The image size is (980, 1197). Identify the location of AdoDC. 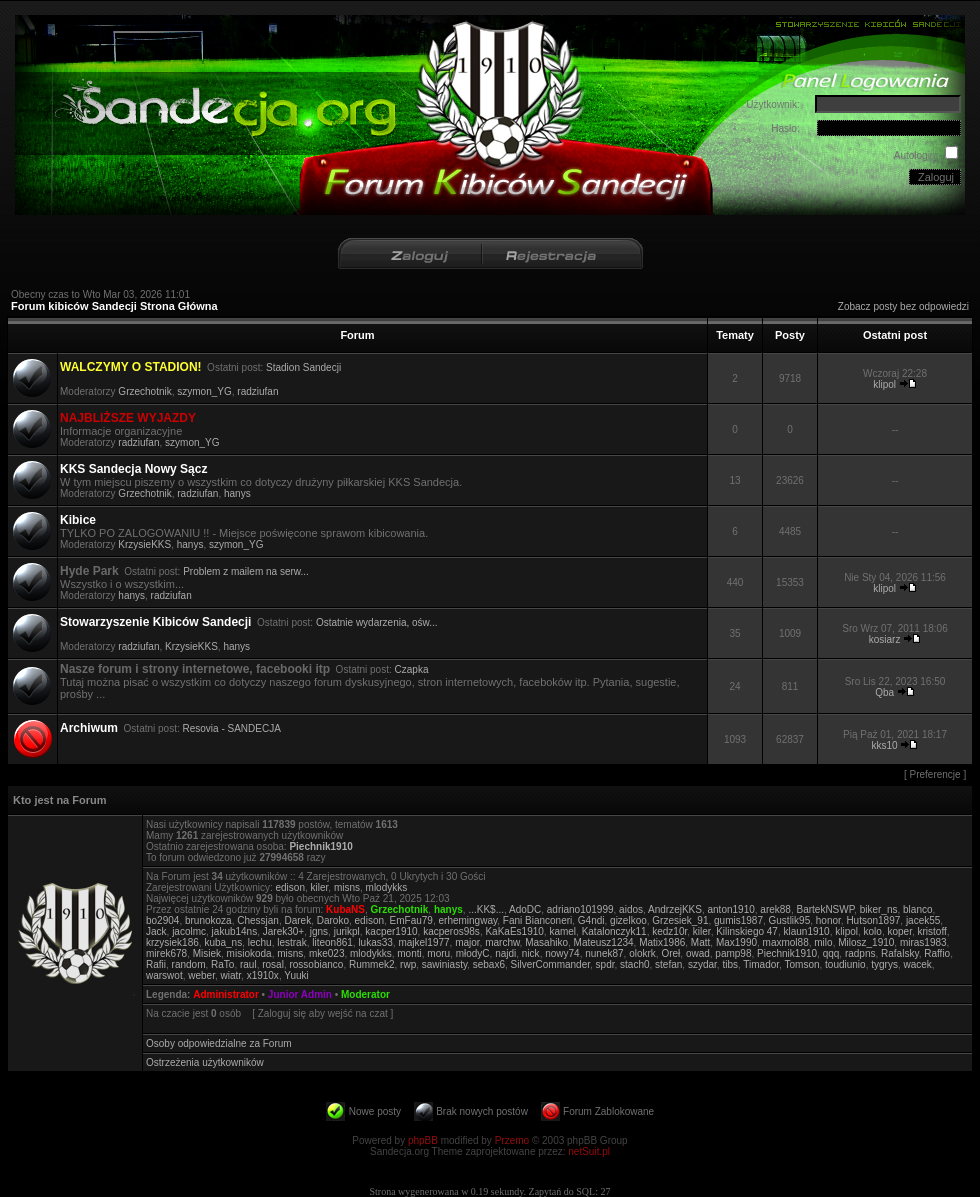
(525, 909).